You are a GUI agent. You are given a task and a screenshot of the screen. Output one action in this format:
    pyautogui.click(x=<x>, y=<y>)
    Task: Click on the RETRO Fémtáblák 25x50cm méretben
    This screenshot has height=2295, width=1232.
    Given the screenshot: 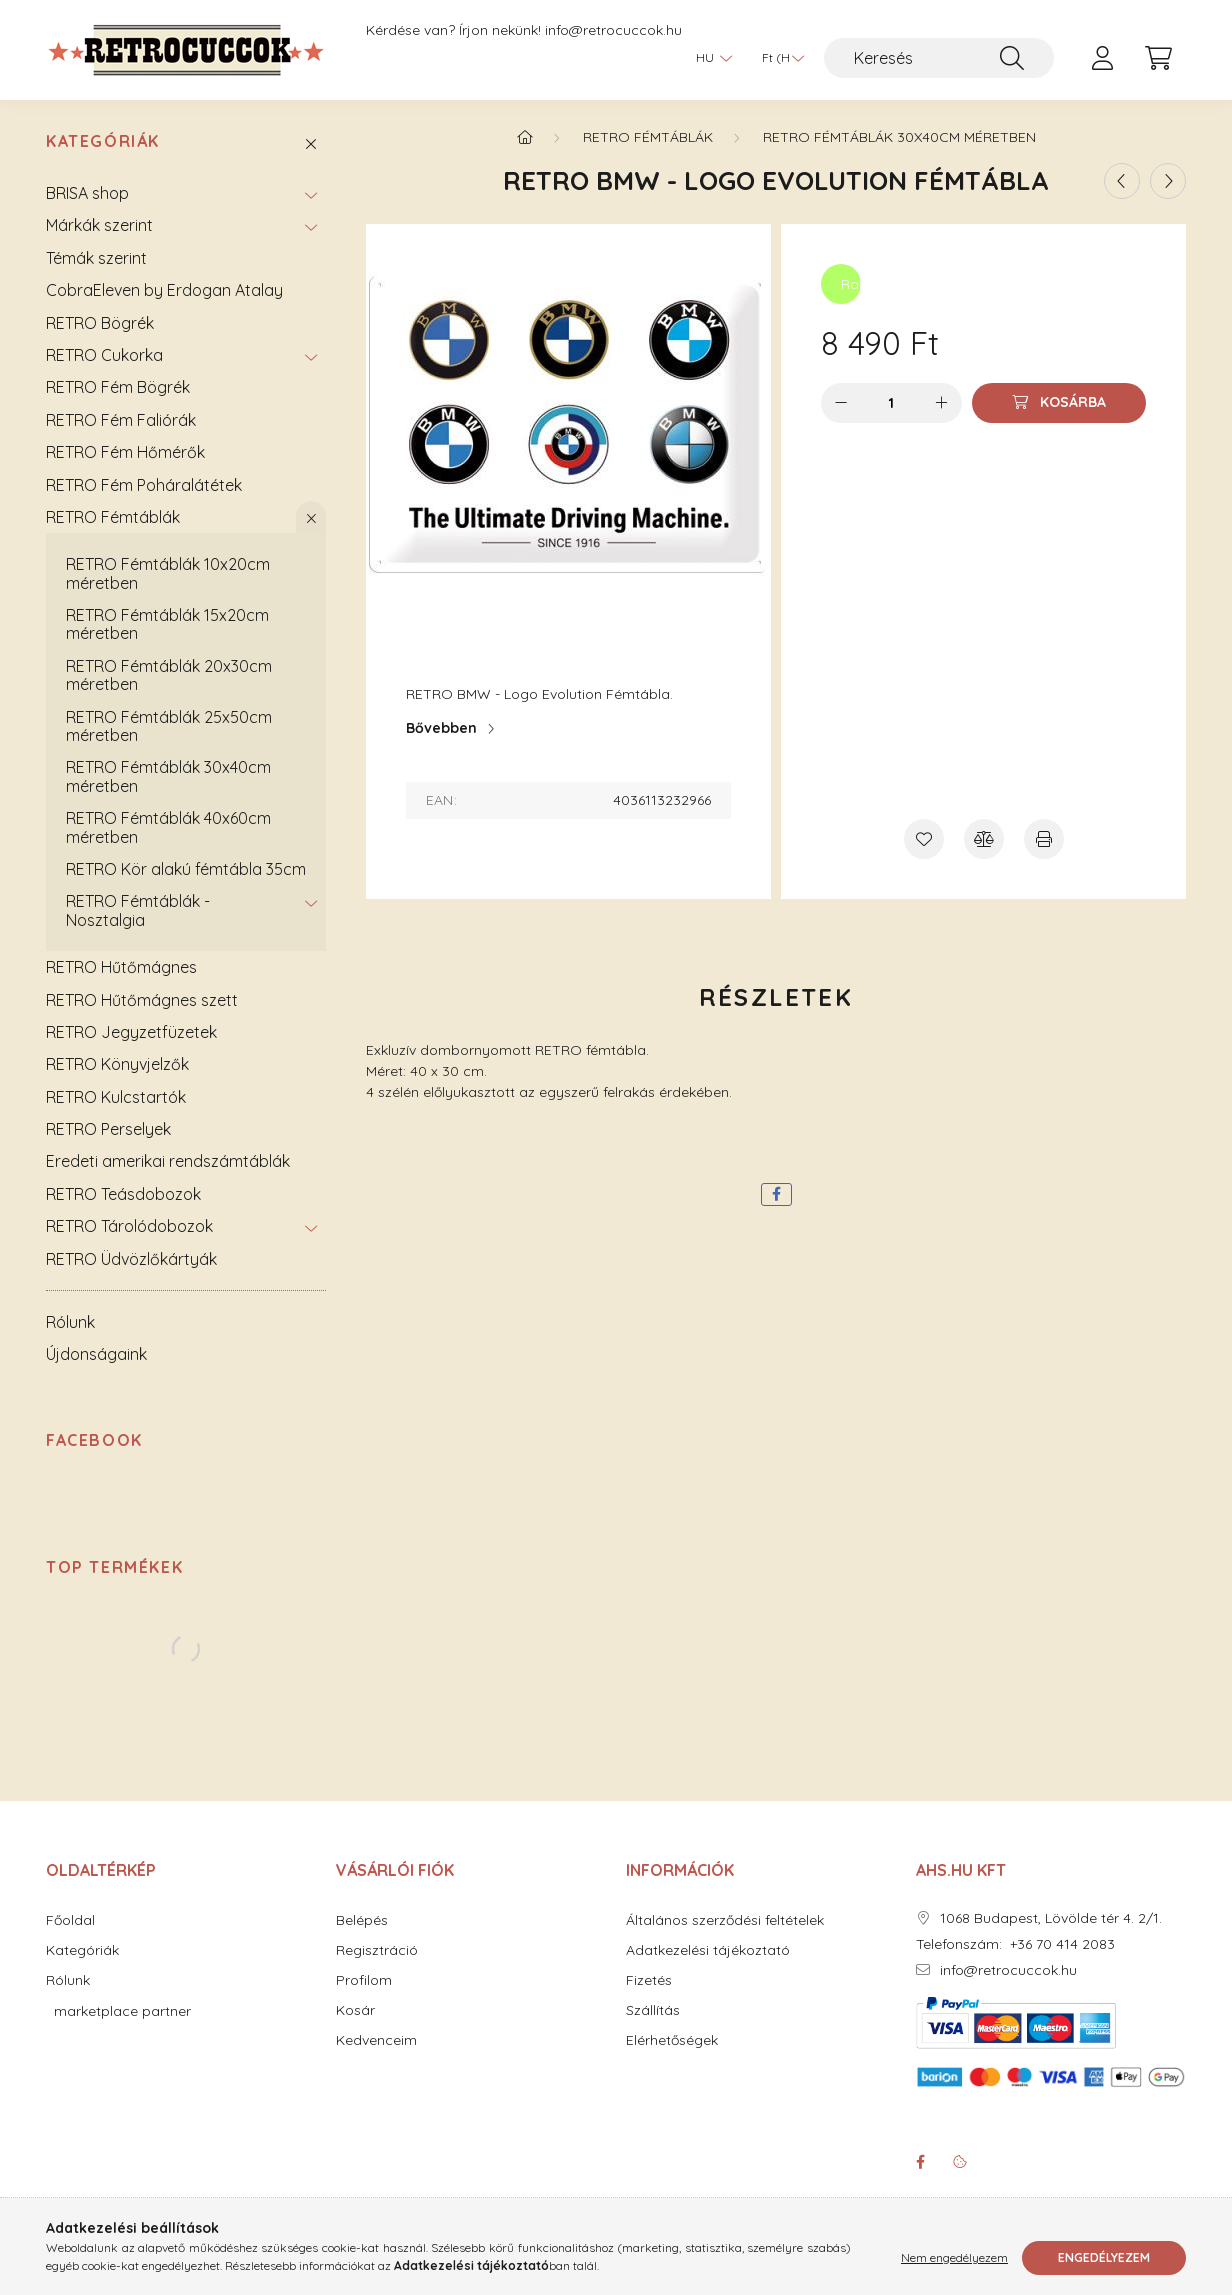 What is the action you would take?
    pyautogui.click(x=169, y=729)
    